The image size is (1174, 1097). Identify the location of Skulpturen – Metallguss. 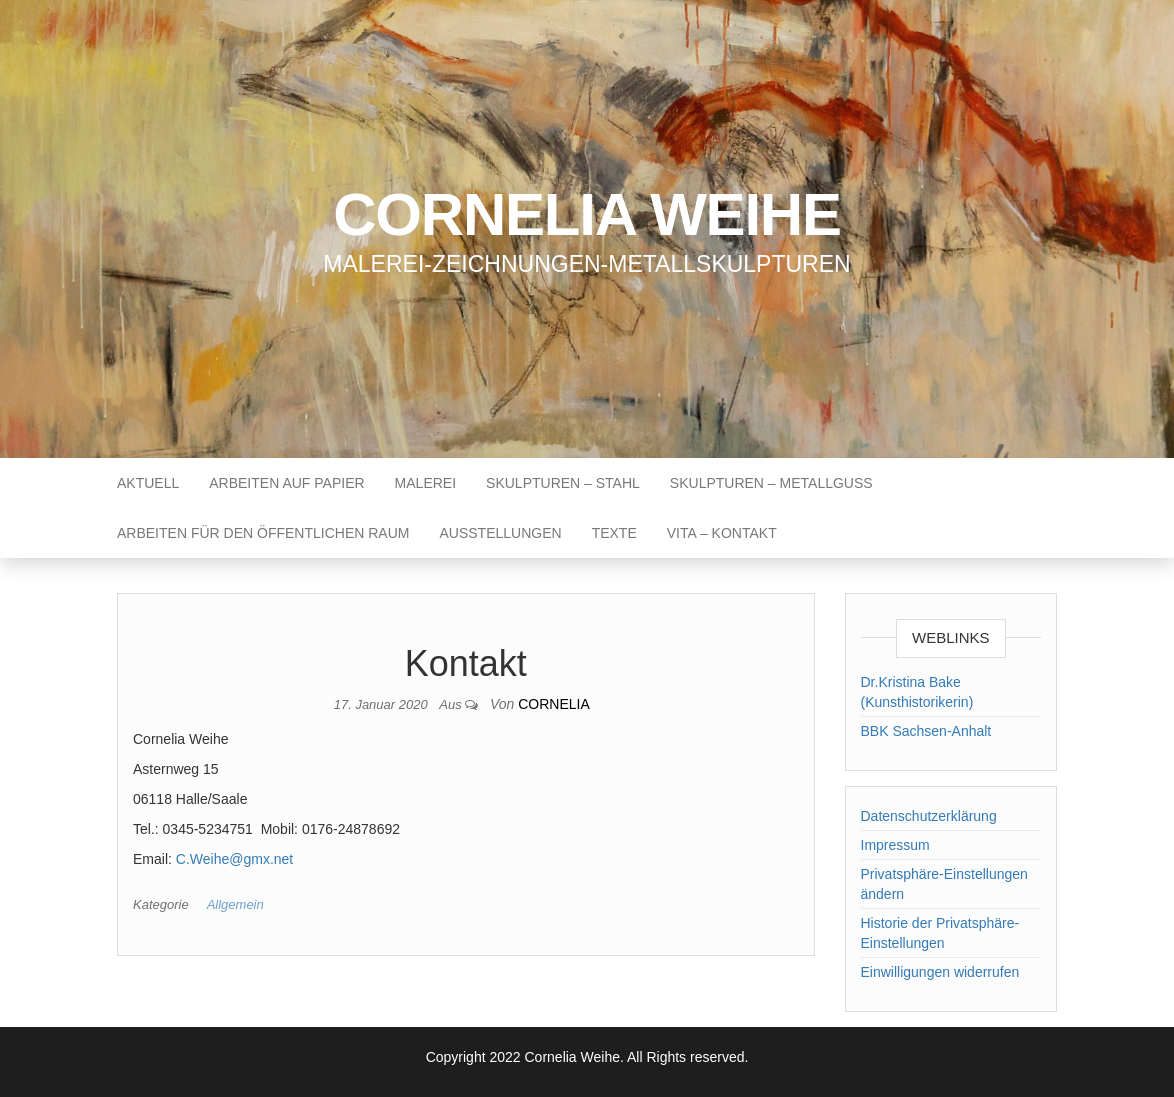
(771, 483).